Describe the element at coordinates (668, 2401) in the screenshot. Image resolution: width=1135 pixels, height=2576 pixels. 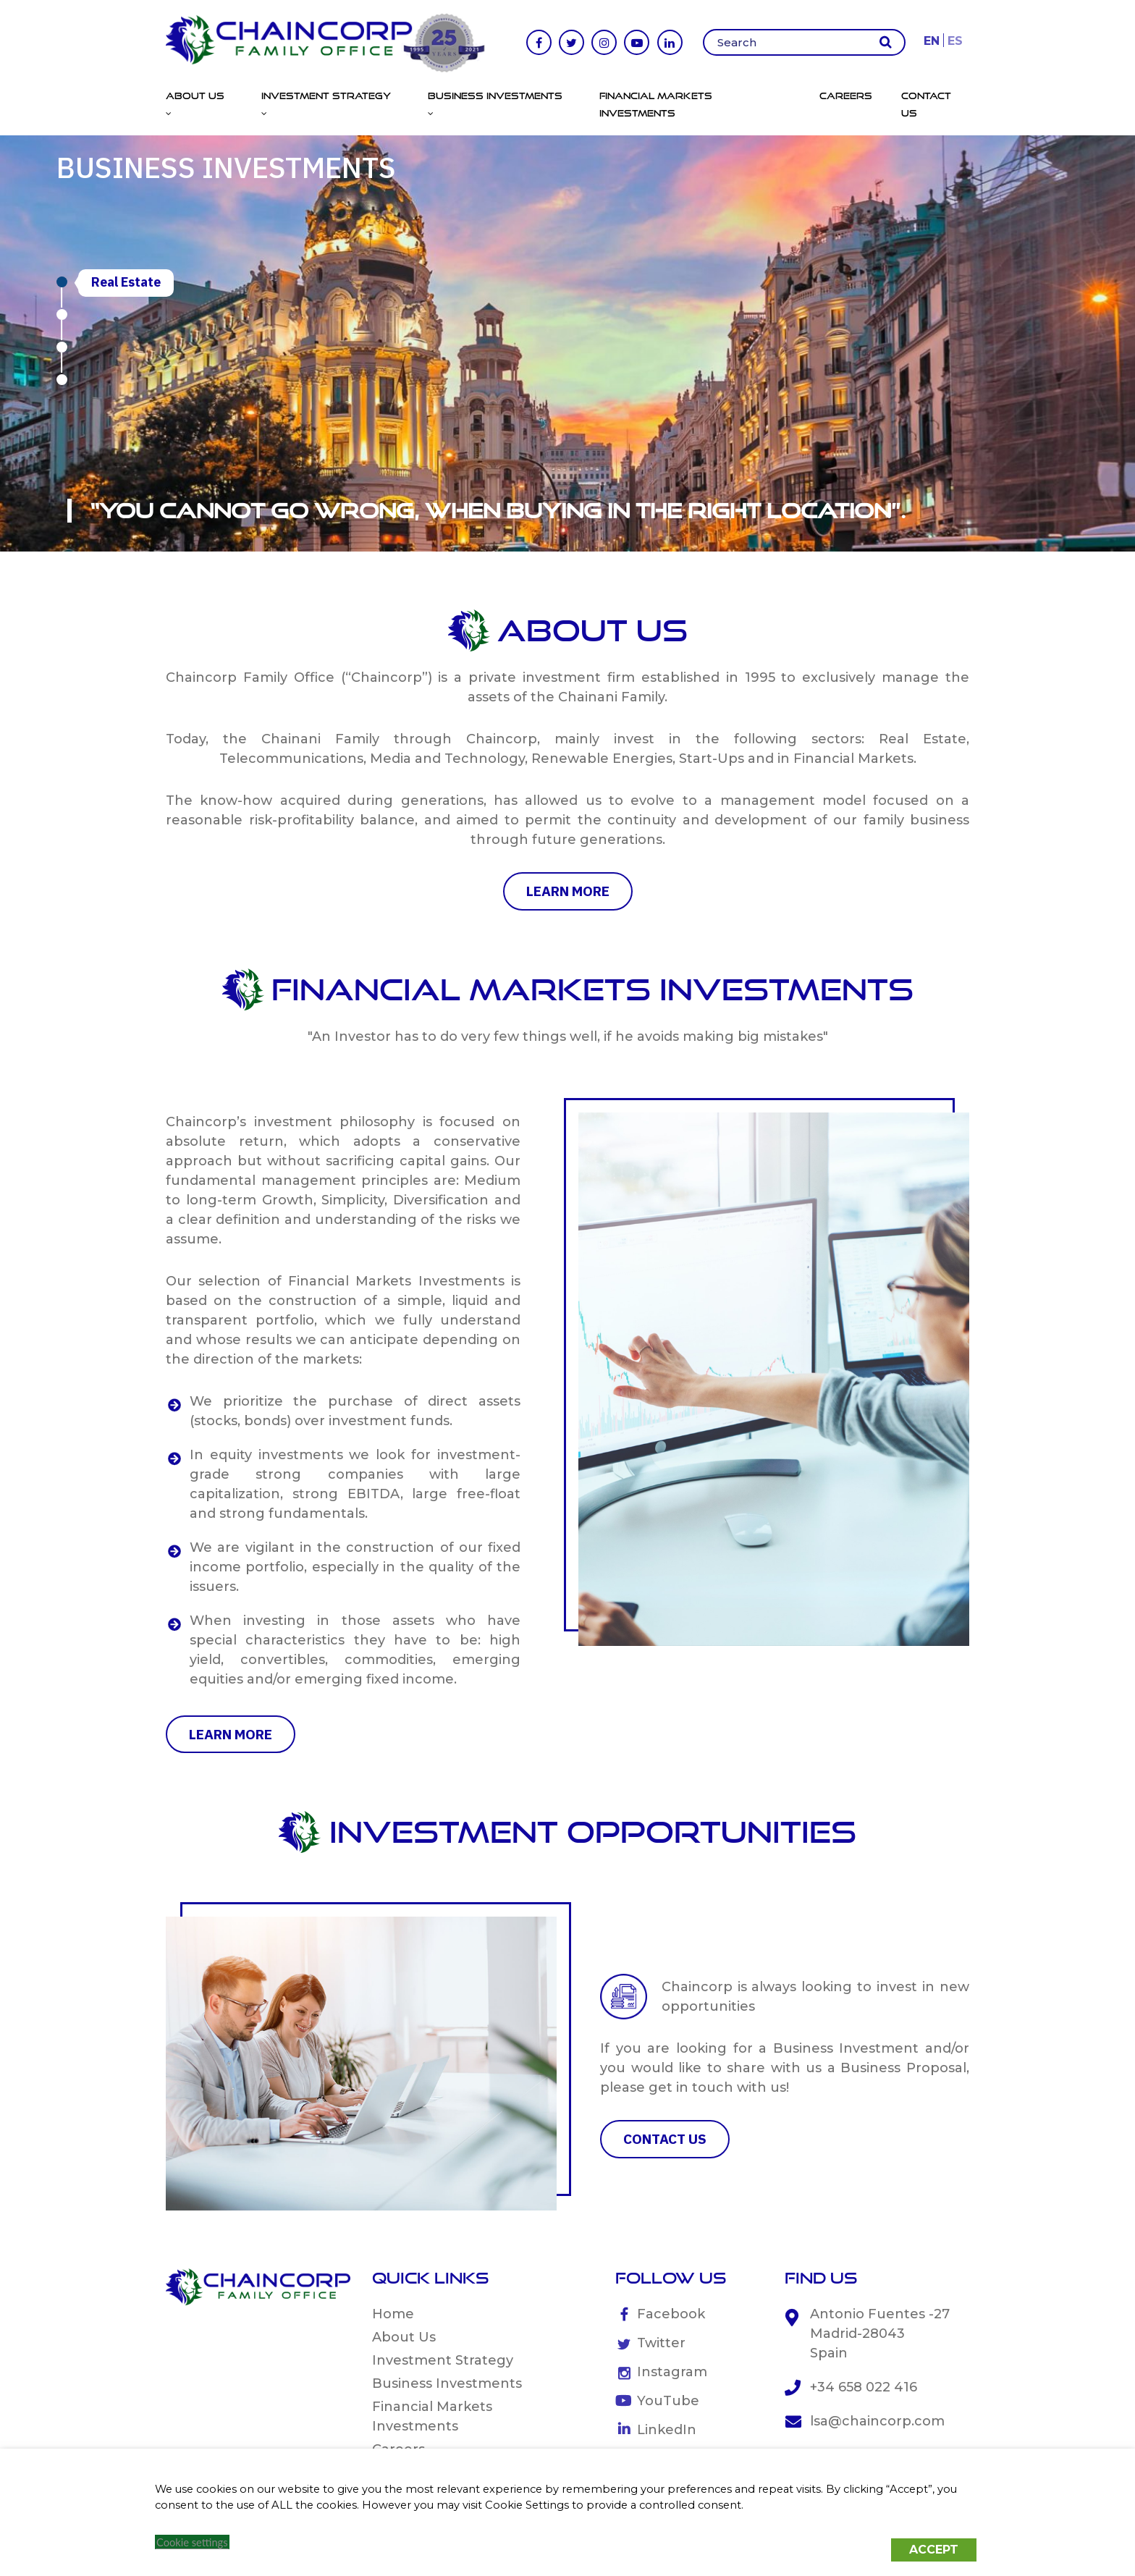
I see `YouTube` at that location.